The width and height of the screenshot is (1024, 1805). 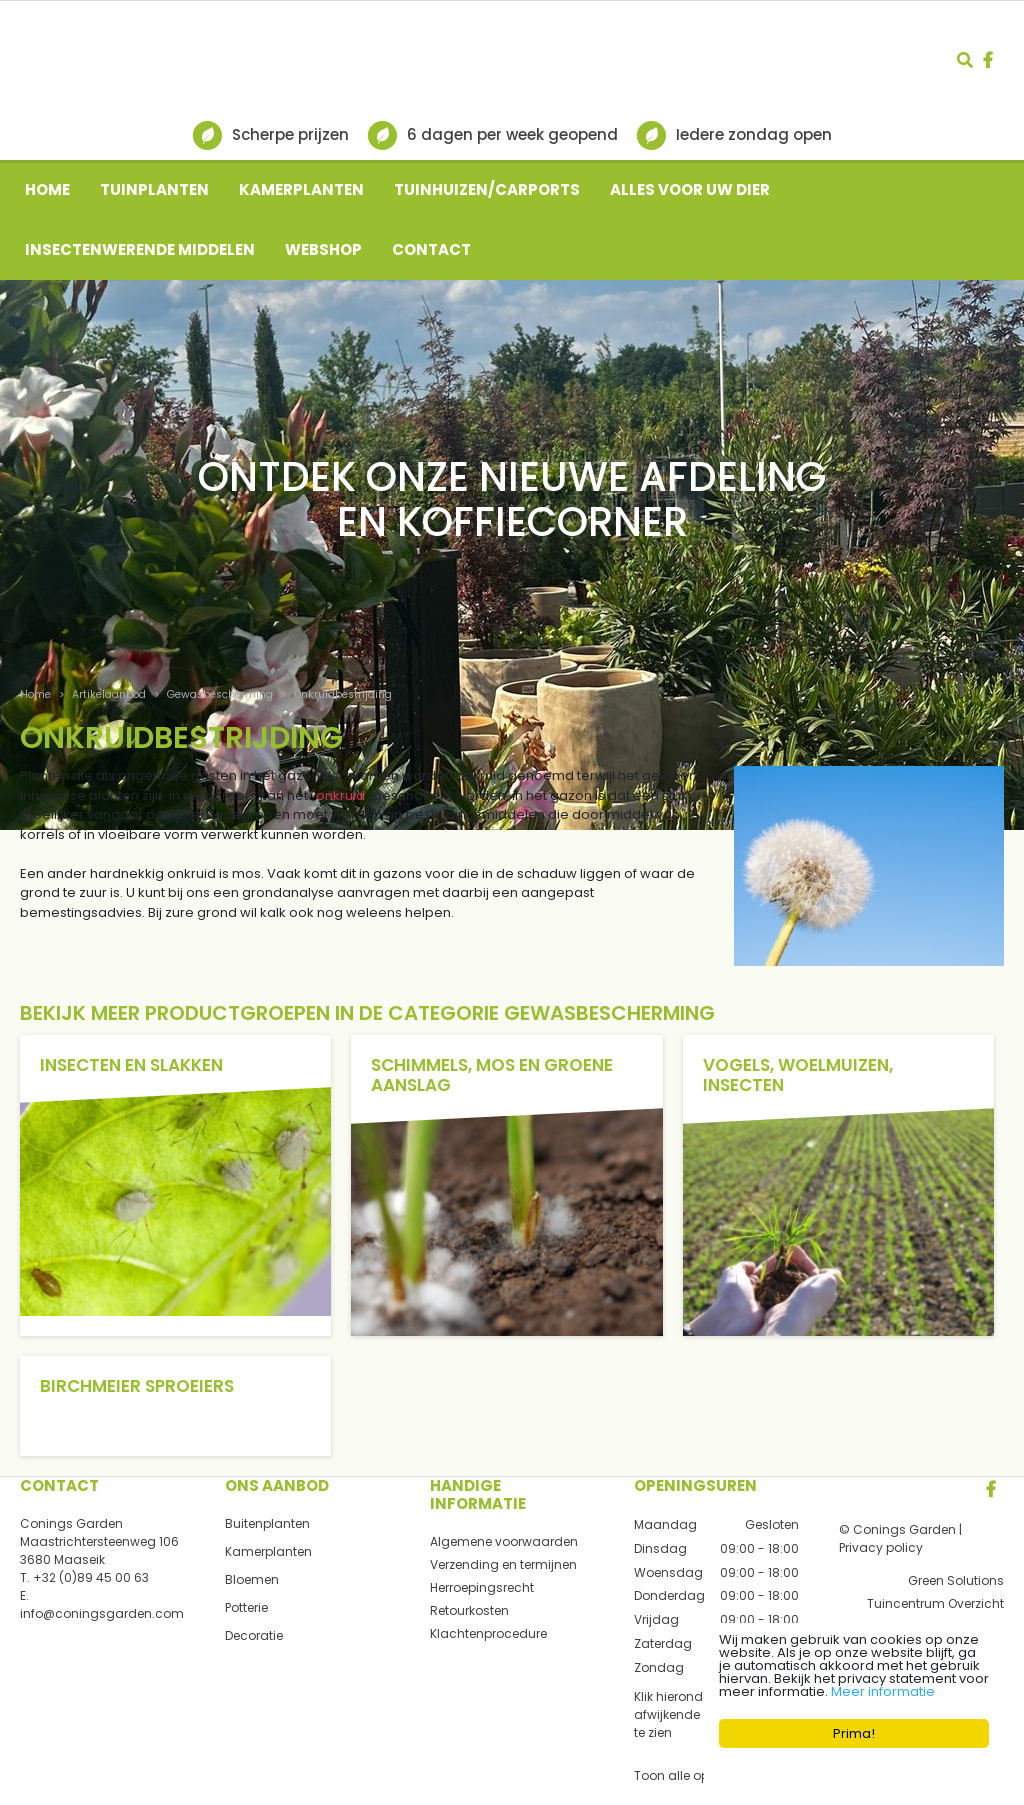 I want to click on Buitenplanten, so click(x=267, y=1523).